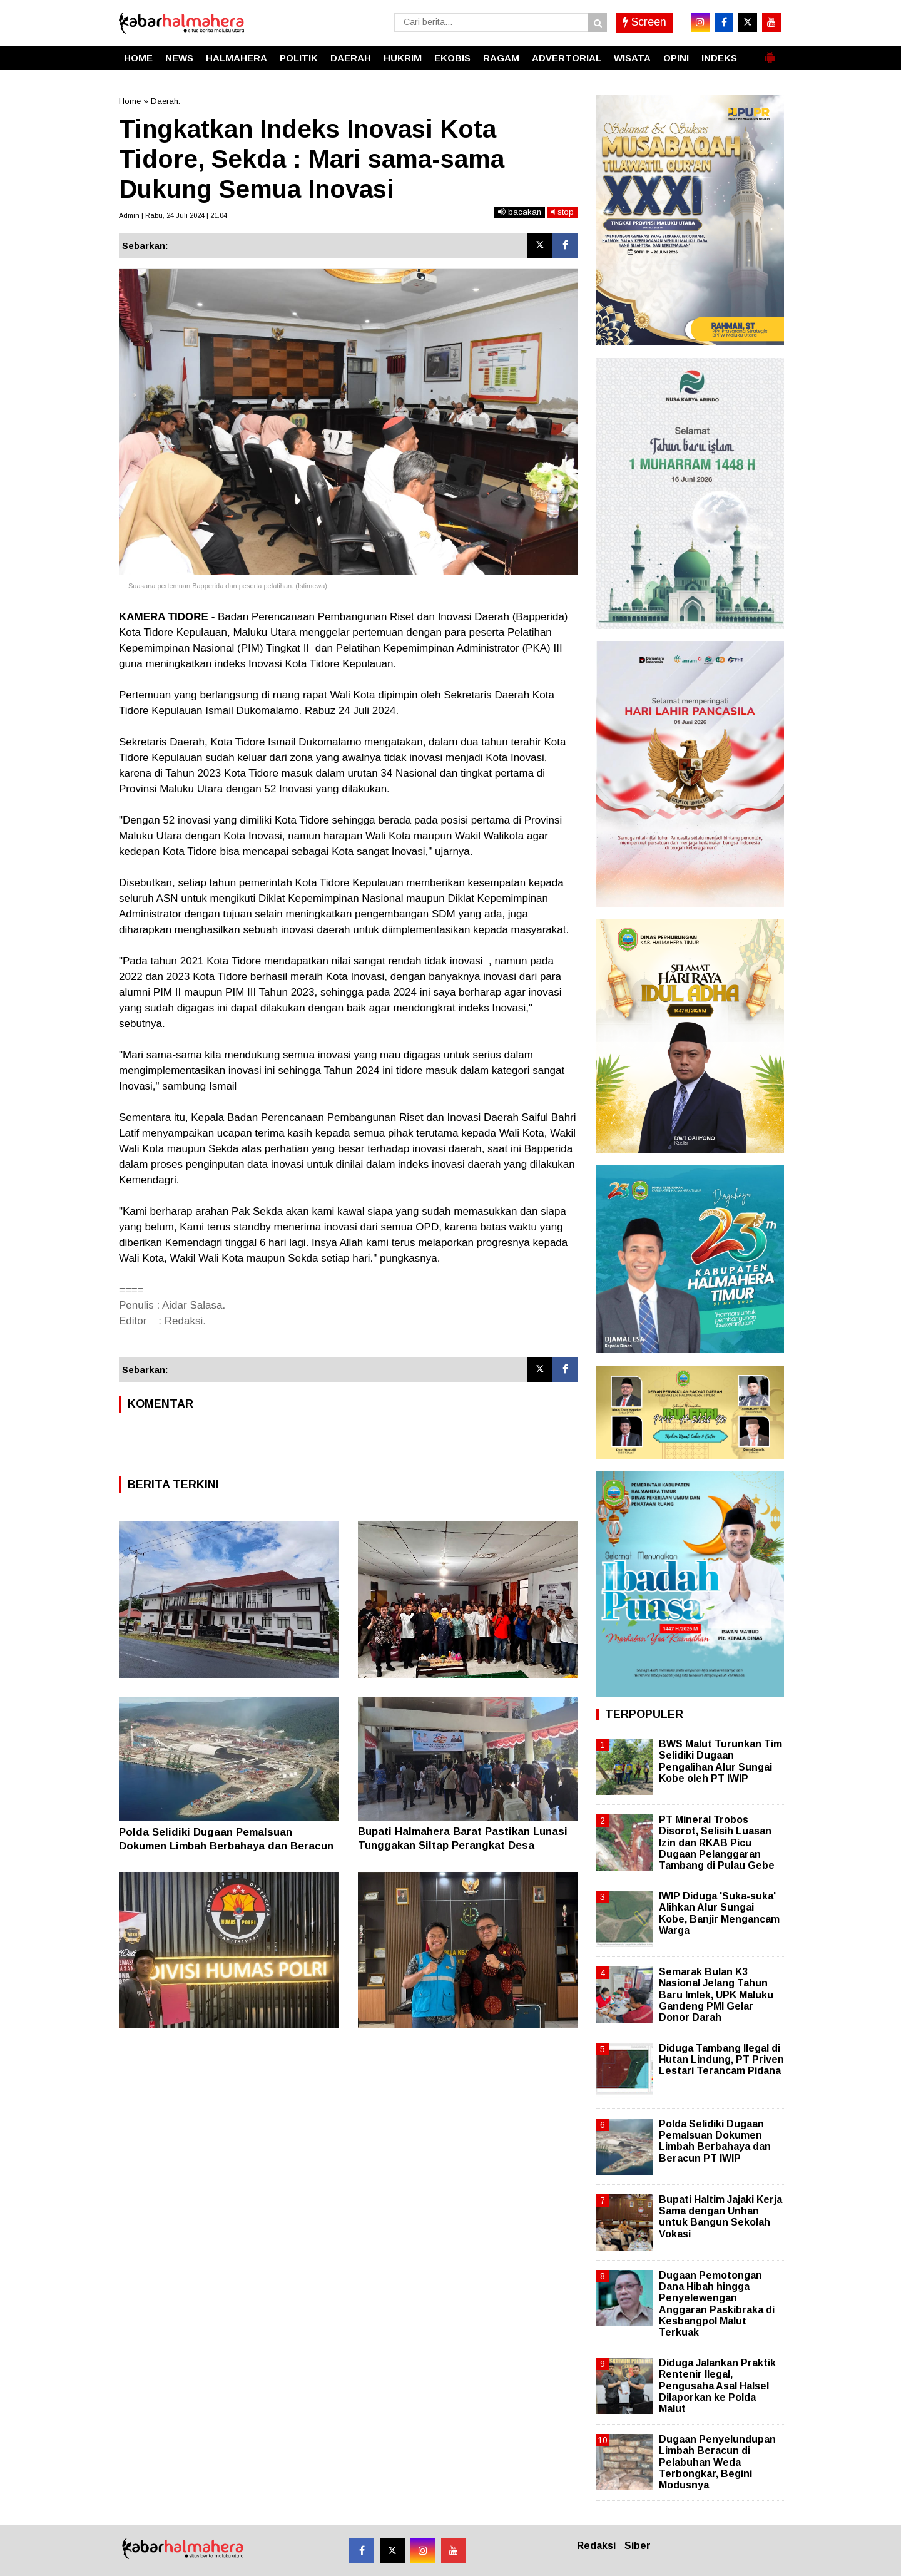 The height and width of the screenshot is (2576, 901). Describe the element at coordinates (452, 58) in the screenshot. I see `EKOBIS` at that location.